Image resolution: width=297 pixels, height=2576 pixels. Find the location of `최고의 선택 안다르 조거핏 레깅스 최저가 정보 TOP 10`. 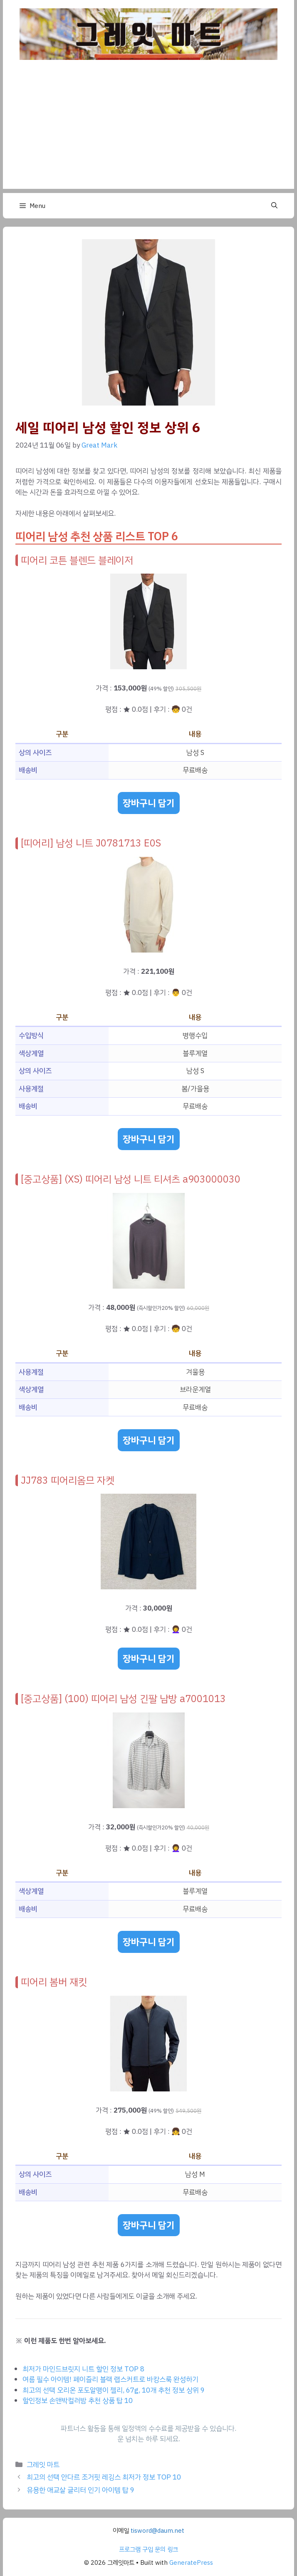

최고의 선택 안다르 조거핏 레깅스 최저가 정보 TOP 10 is located at coordinates (104, 2477).